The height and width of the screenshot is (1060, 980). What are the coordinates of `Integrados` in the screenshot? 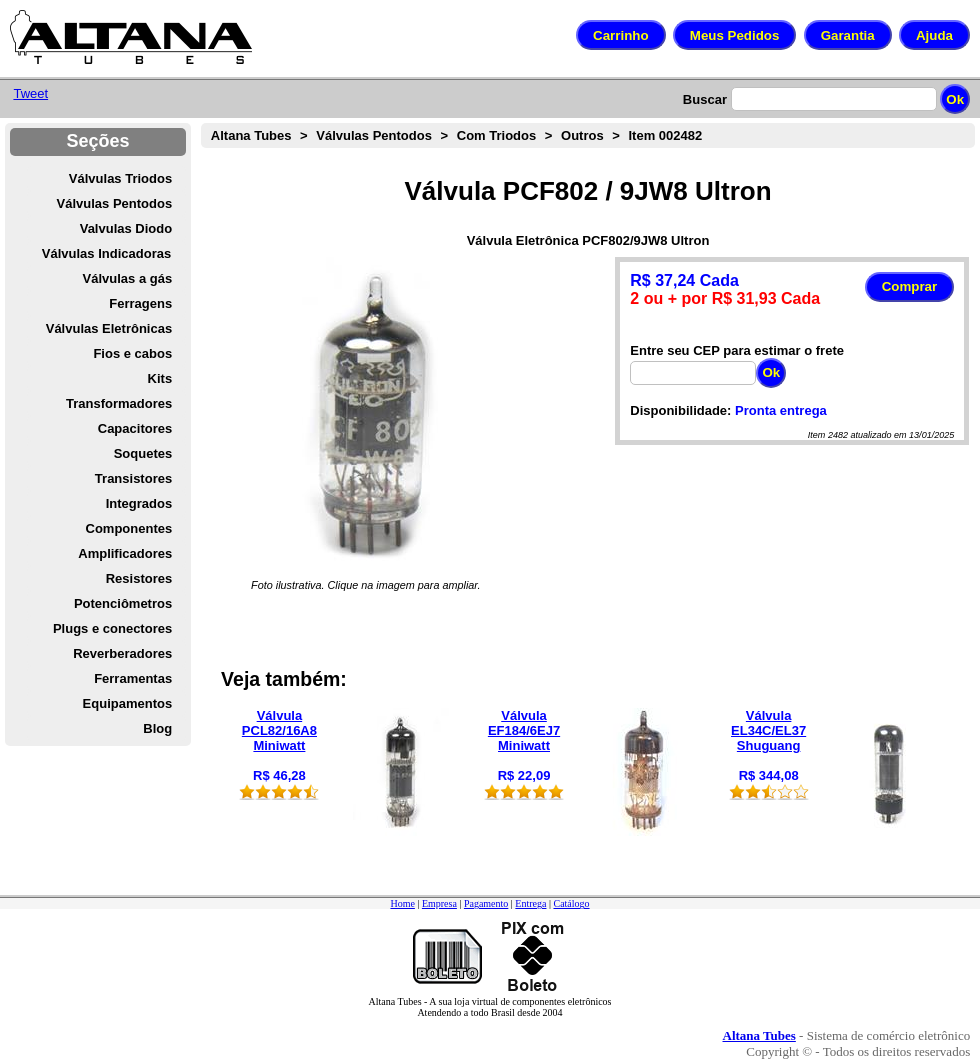 It's located at (139, 503).